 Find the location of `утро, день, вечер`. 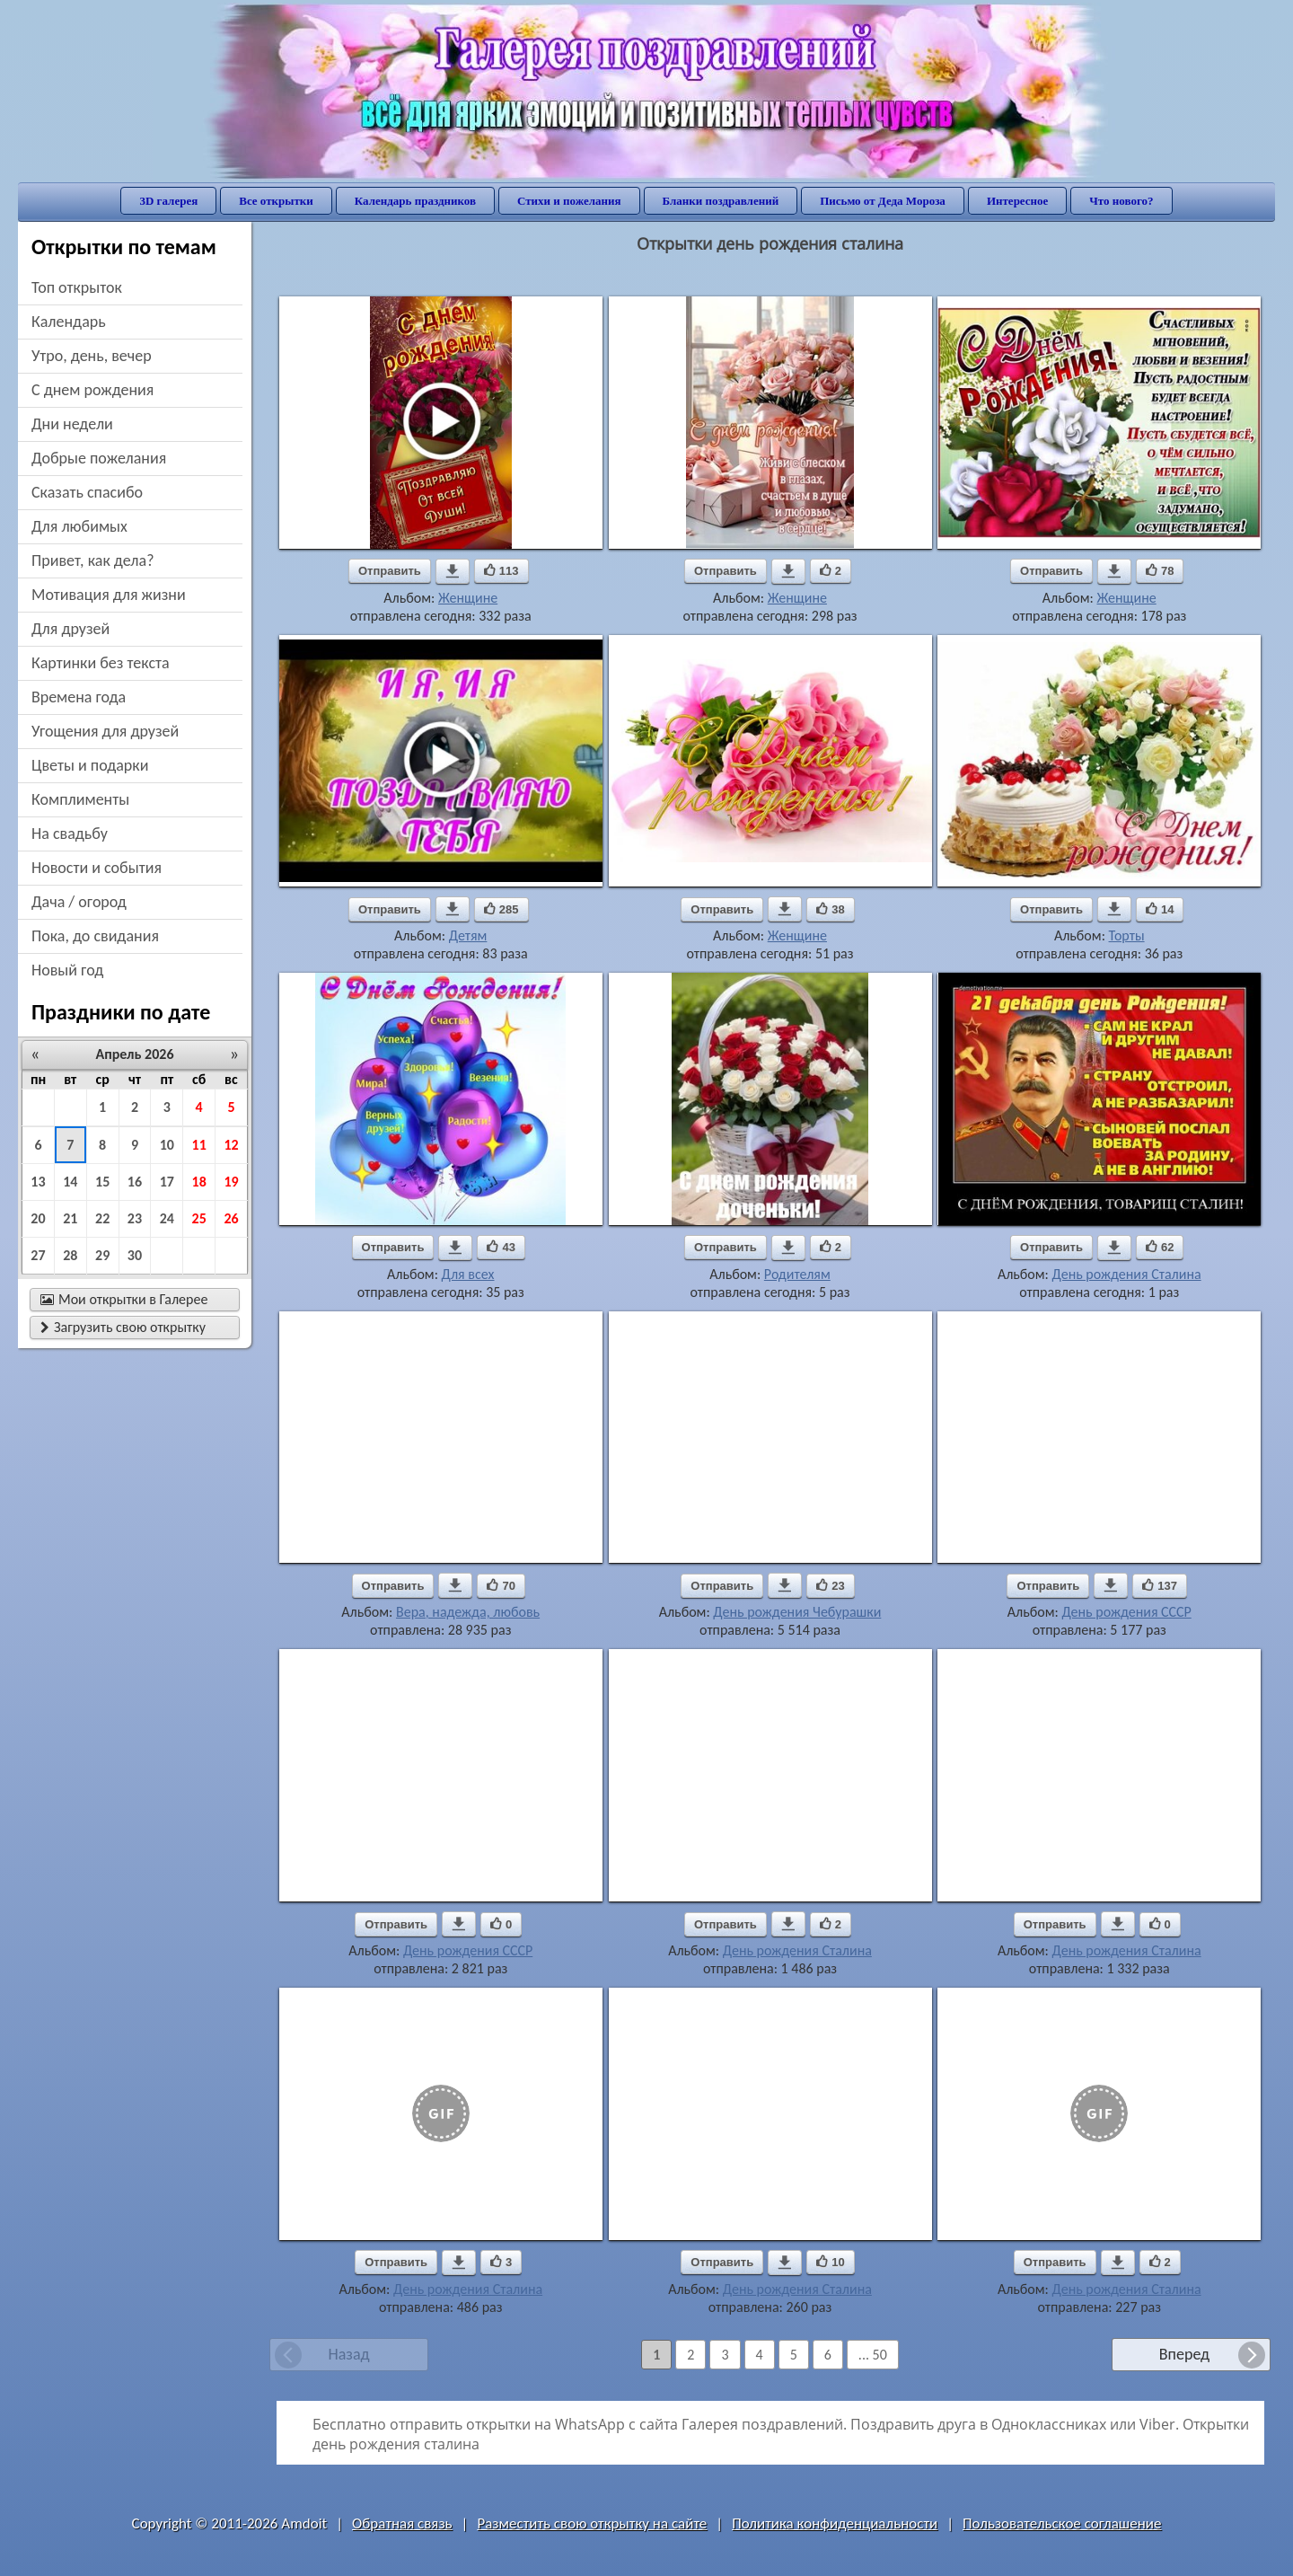

утро, день, вечер is located at coordinates (91, 356).